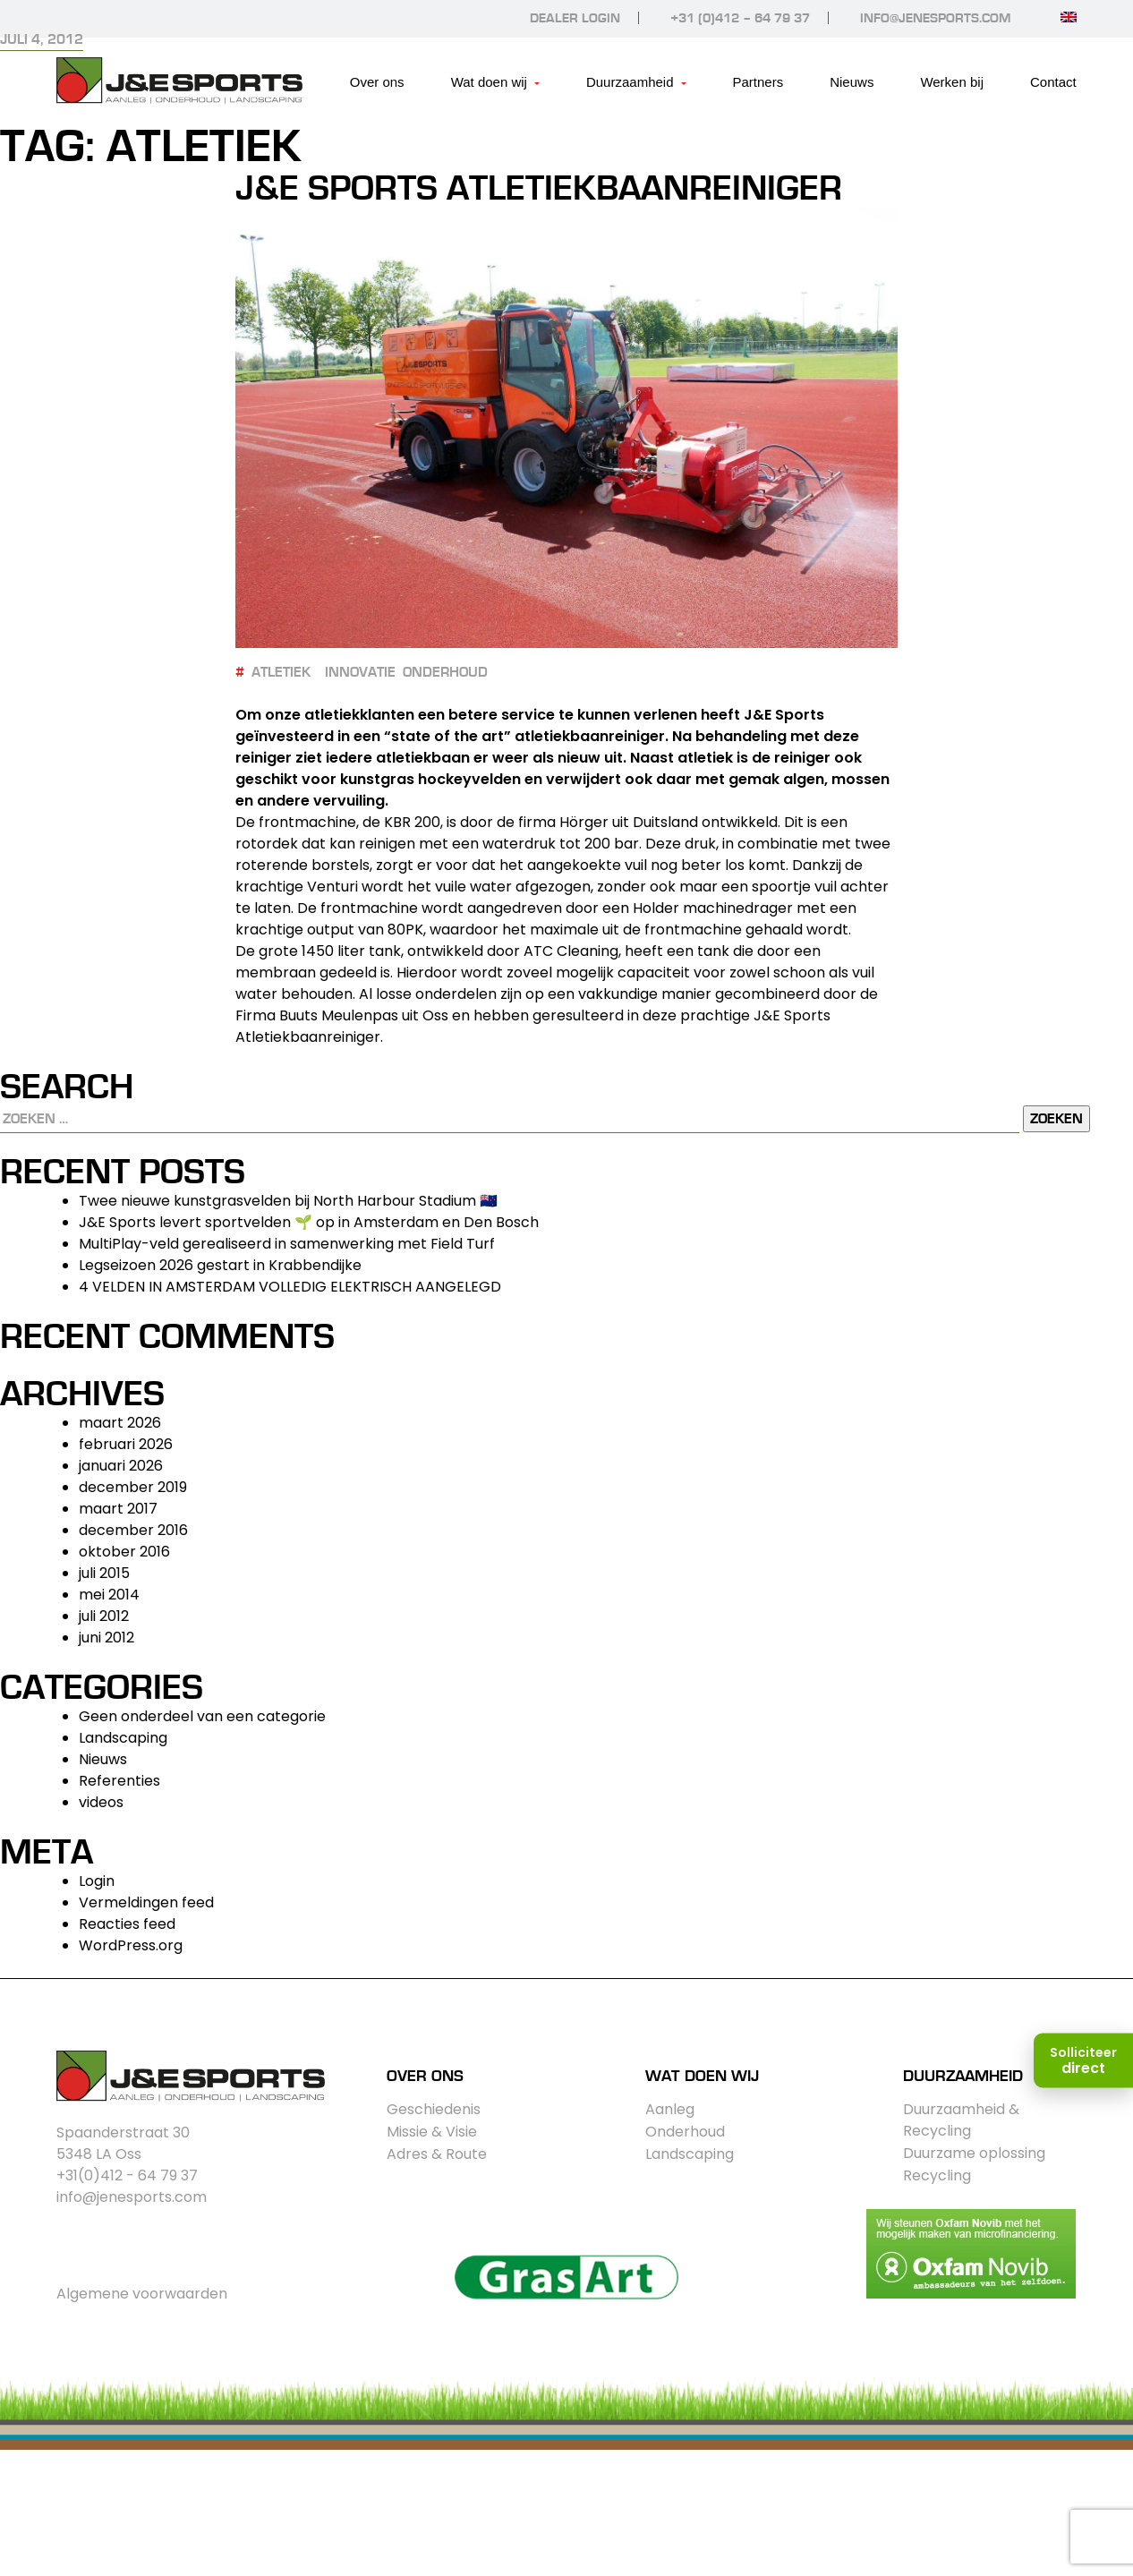 The width and height of the screenshot is (1133, 2576). What do you see at coordinates (288, 1200) in the screenshot?
I see `Twee nieuwe kunstgrasvelden bij North Harbour Stadium 🇳🇿` at bounding box center [288, 1200].